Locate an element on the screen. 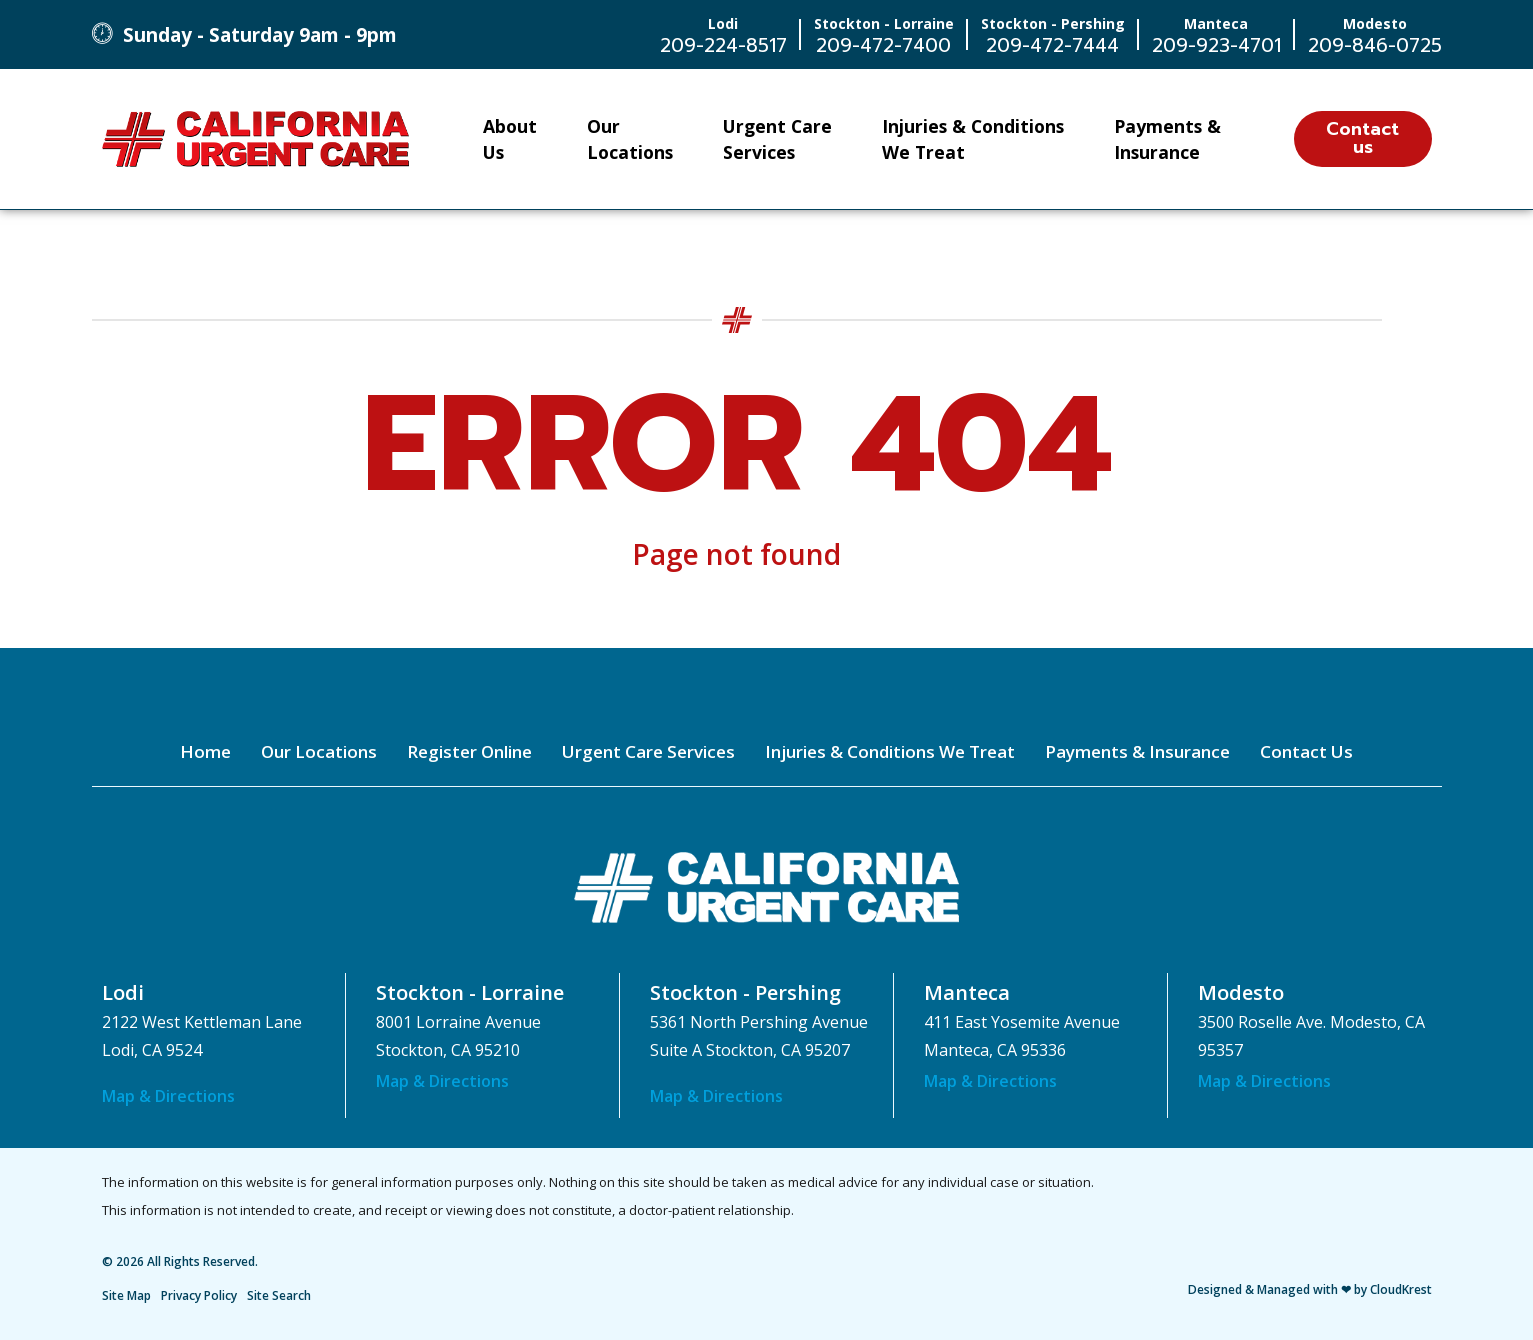 This screenshot has height=1340, width=1533. Modesto is located at coordinates (1241, 992).